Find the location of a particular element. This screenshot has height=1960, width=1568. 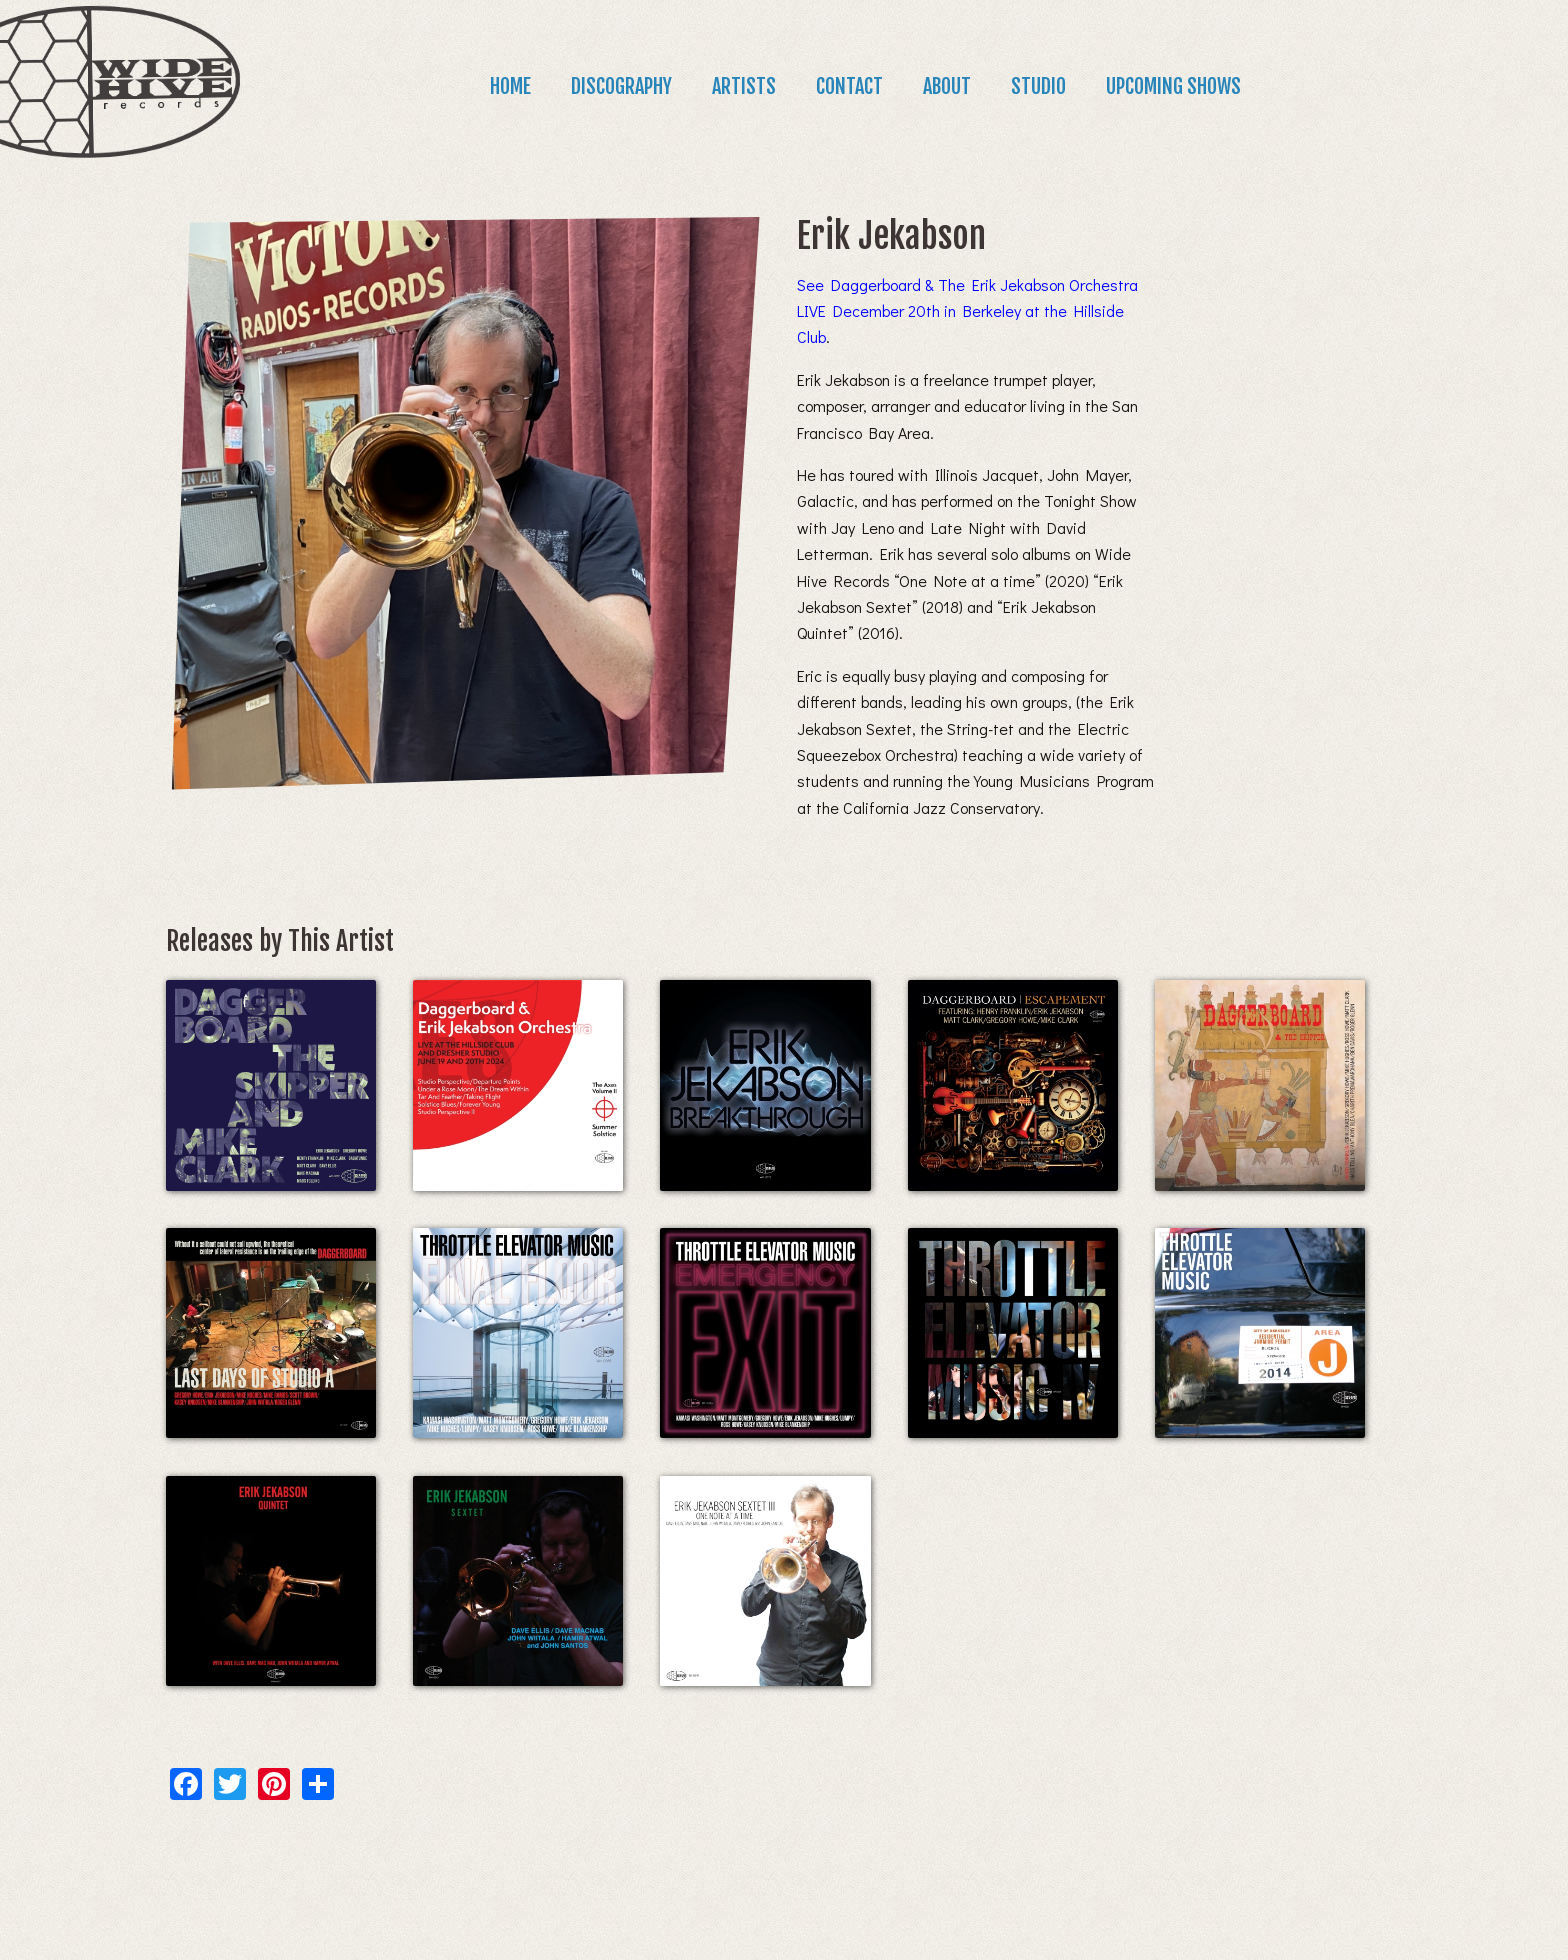

Studio is located at coordinates (1038, 86).